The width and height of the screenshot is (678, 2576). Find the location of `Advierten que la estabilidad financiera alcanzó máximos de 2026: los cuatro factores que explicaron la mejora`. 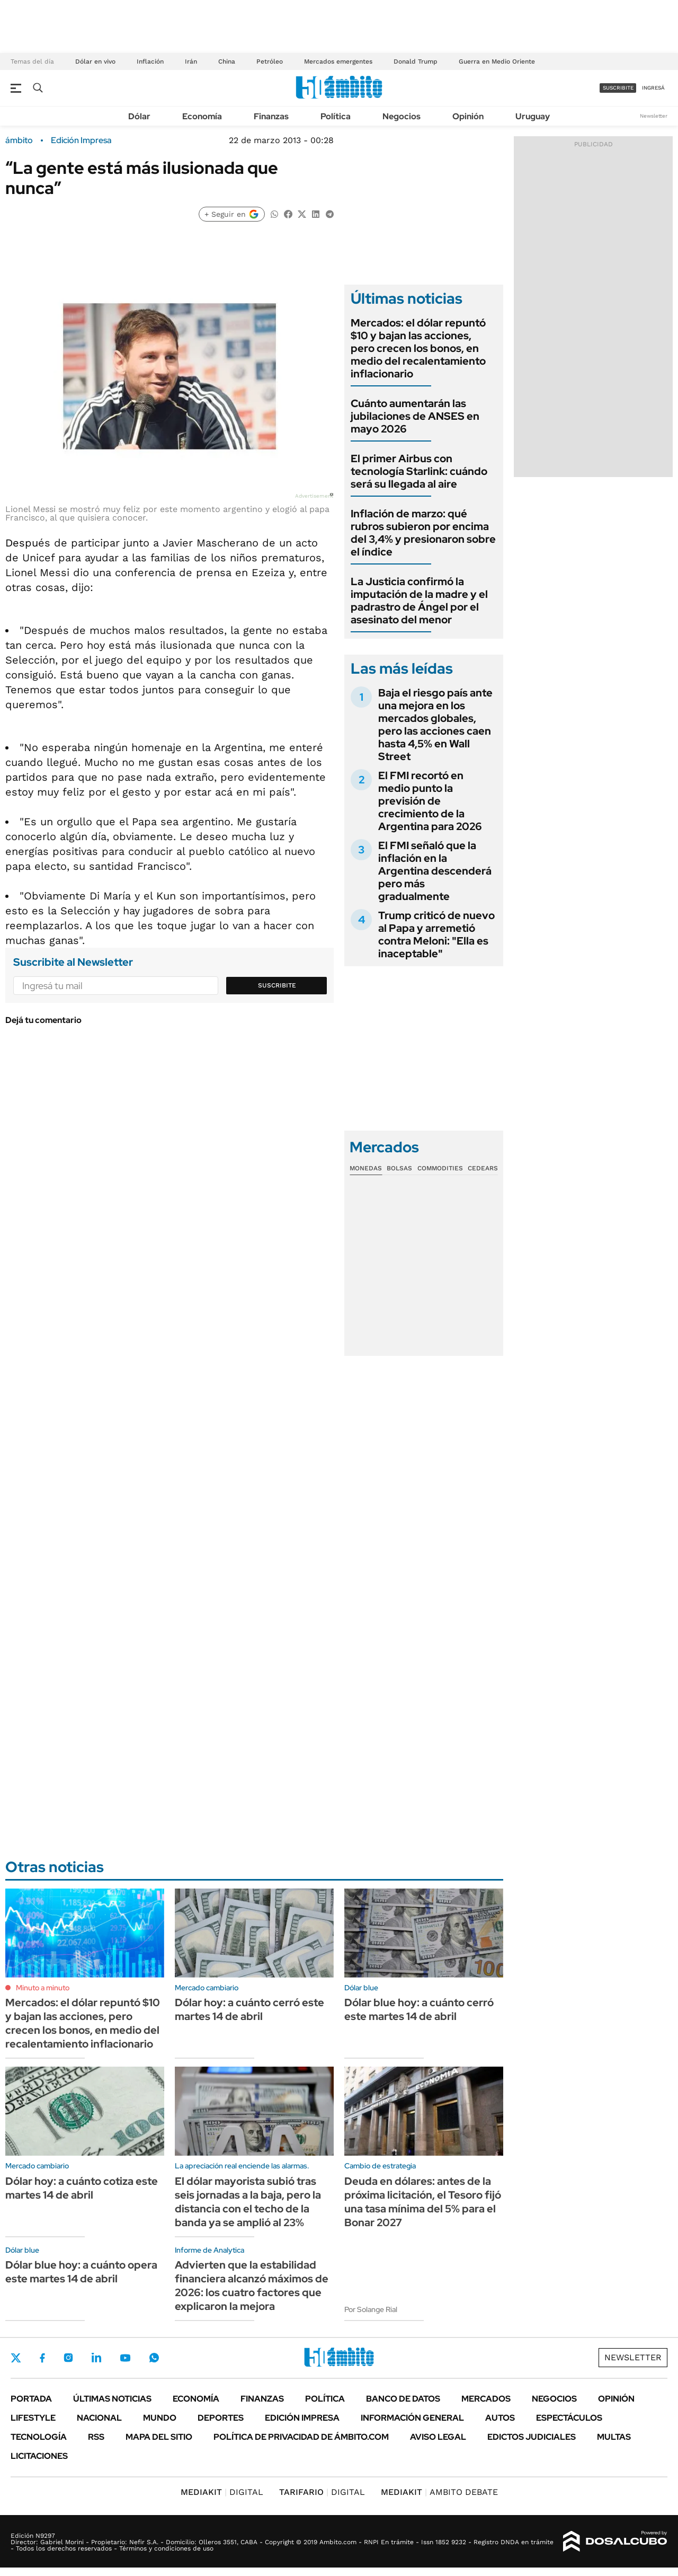

Advierten que la estabilidad financiera alcanzó máximos de 2026: los cuatro factores que explicaron la mejora is located at coordinates (251, 2285).